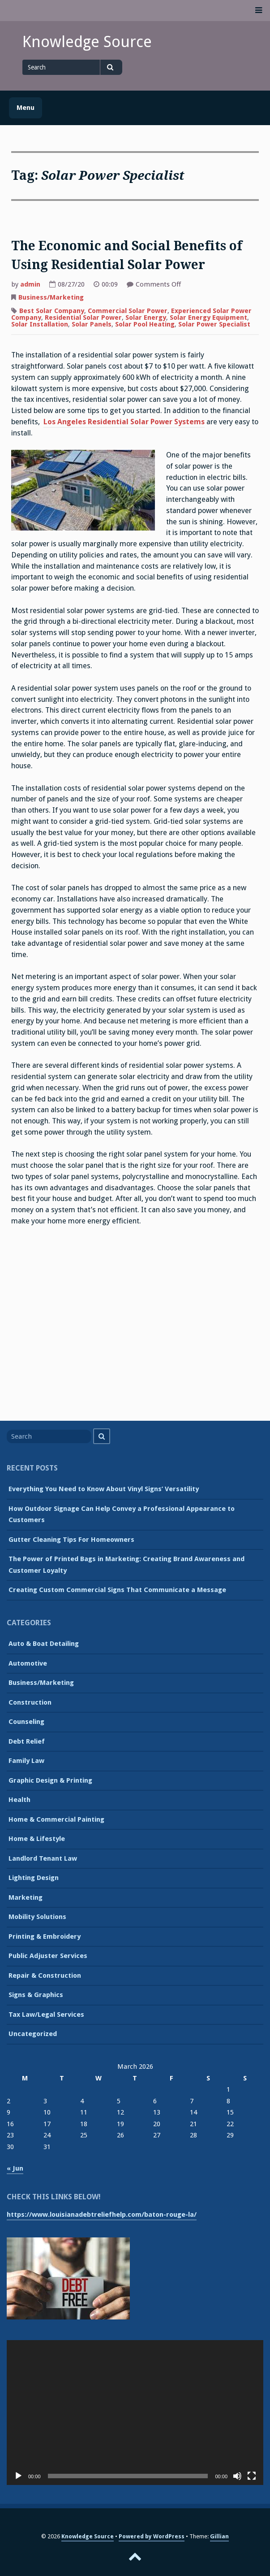 The image size is (270, 2576). Describe the element at coordinates (19, 1800) in the screenshot. I see `Health` at that location.